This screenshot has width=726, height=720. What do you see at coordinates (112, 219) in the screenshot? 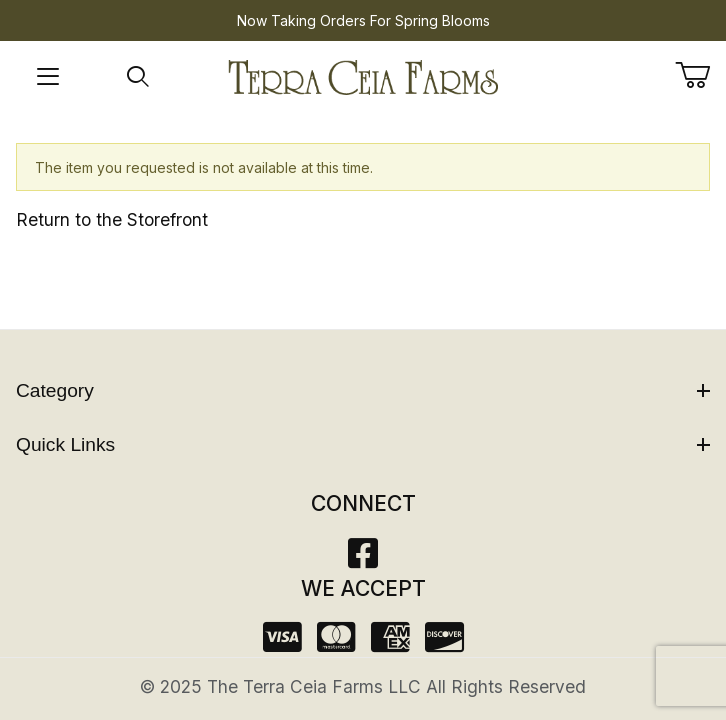
I see `Return to the Storefront` at bounding box center [112, 219].